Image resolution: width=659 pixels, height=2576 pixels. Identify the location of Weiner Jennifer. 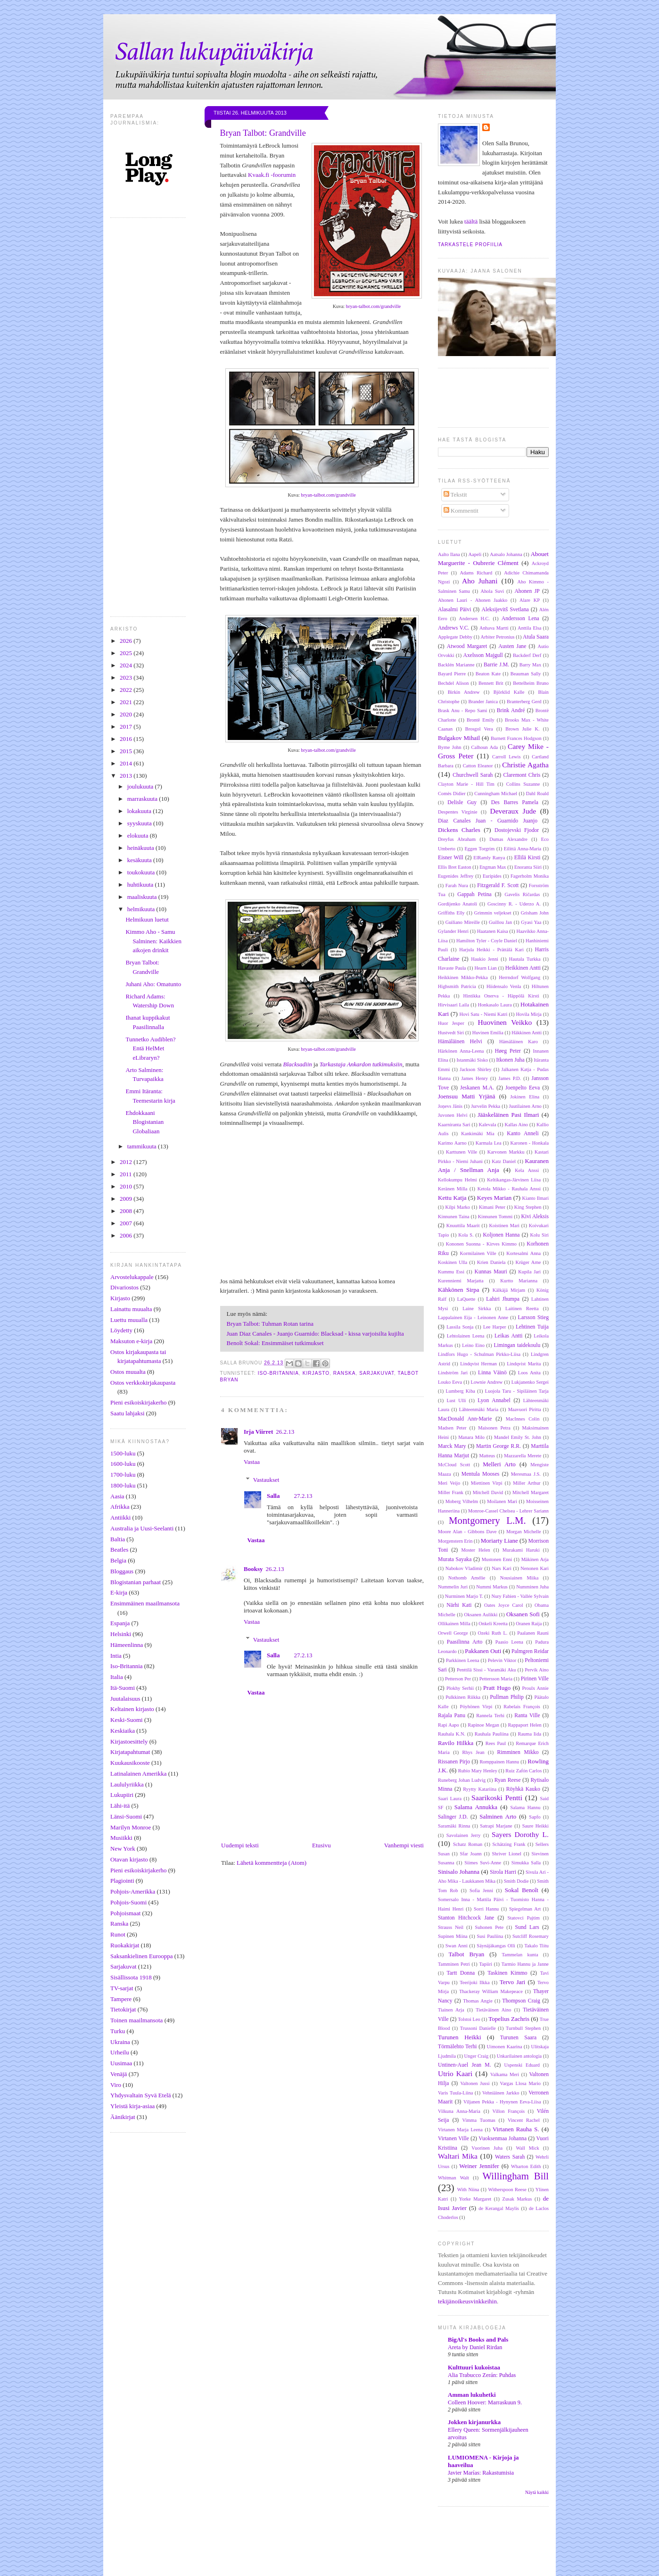
(479, 2165).